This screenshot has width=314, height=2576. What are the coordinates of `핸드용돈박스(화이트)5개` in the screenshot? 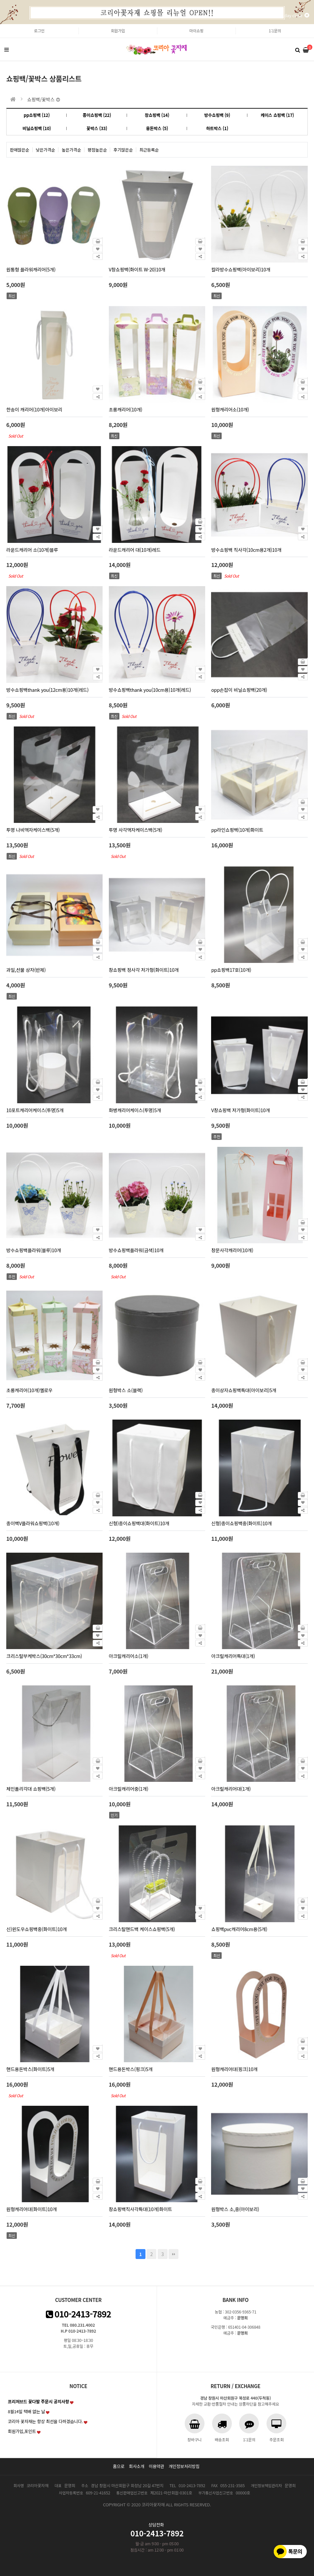 It's located at (30, 2068).